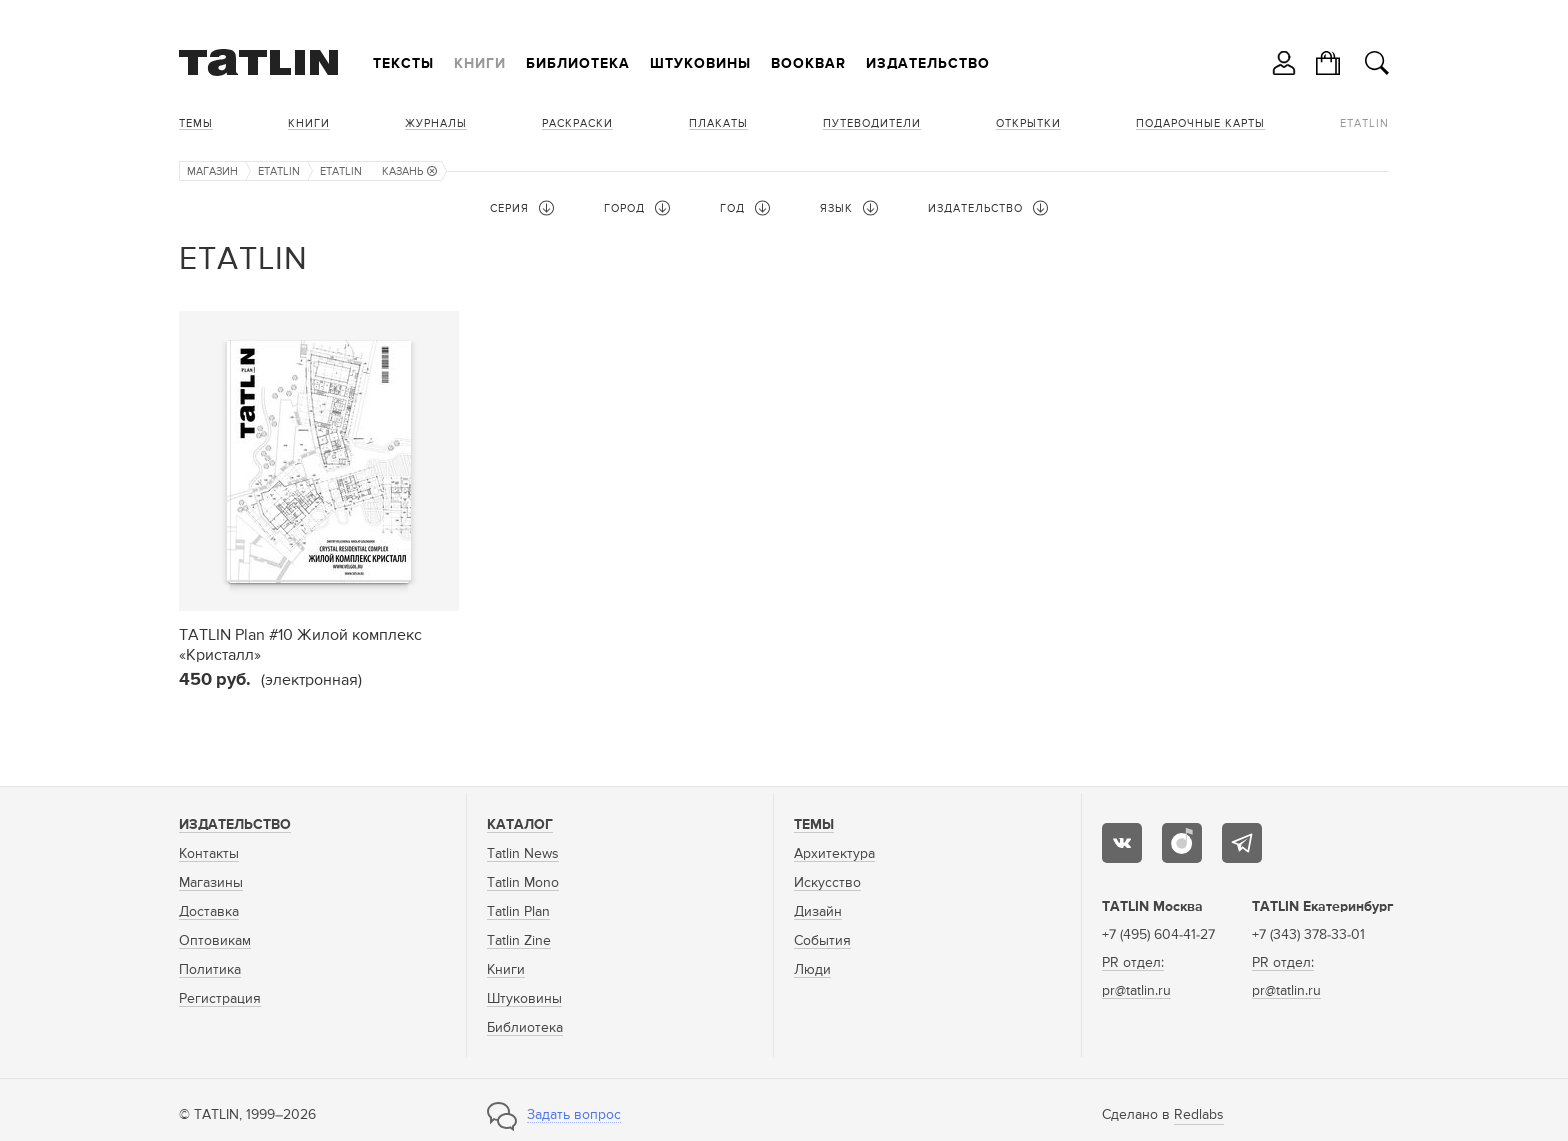 Image resolution: width=1568 pixels, height=1141 pixels. Describe the element at coordinates (1200, 123) in the screenshot. I see `Подарочные карты` at that location.